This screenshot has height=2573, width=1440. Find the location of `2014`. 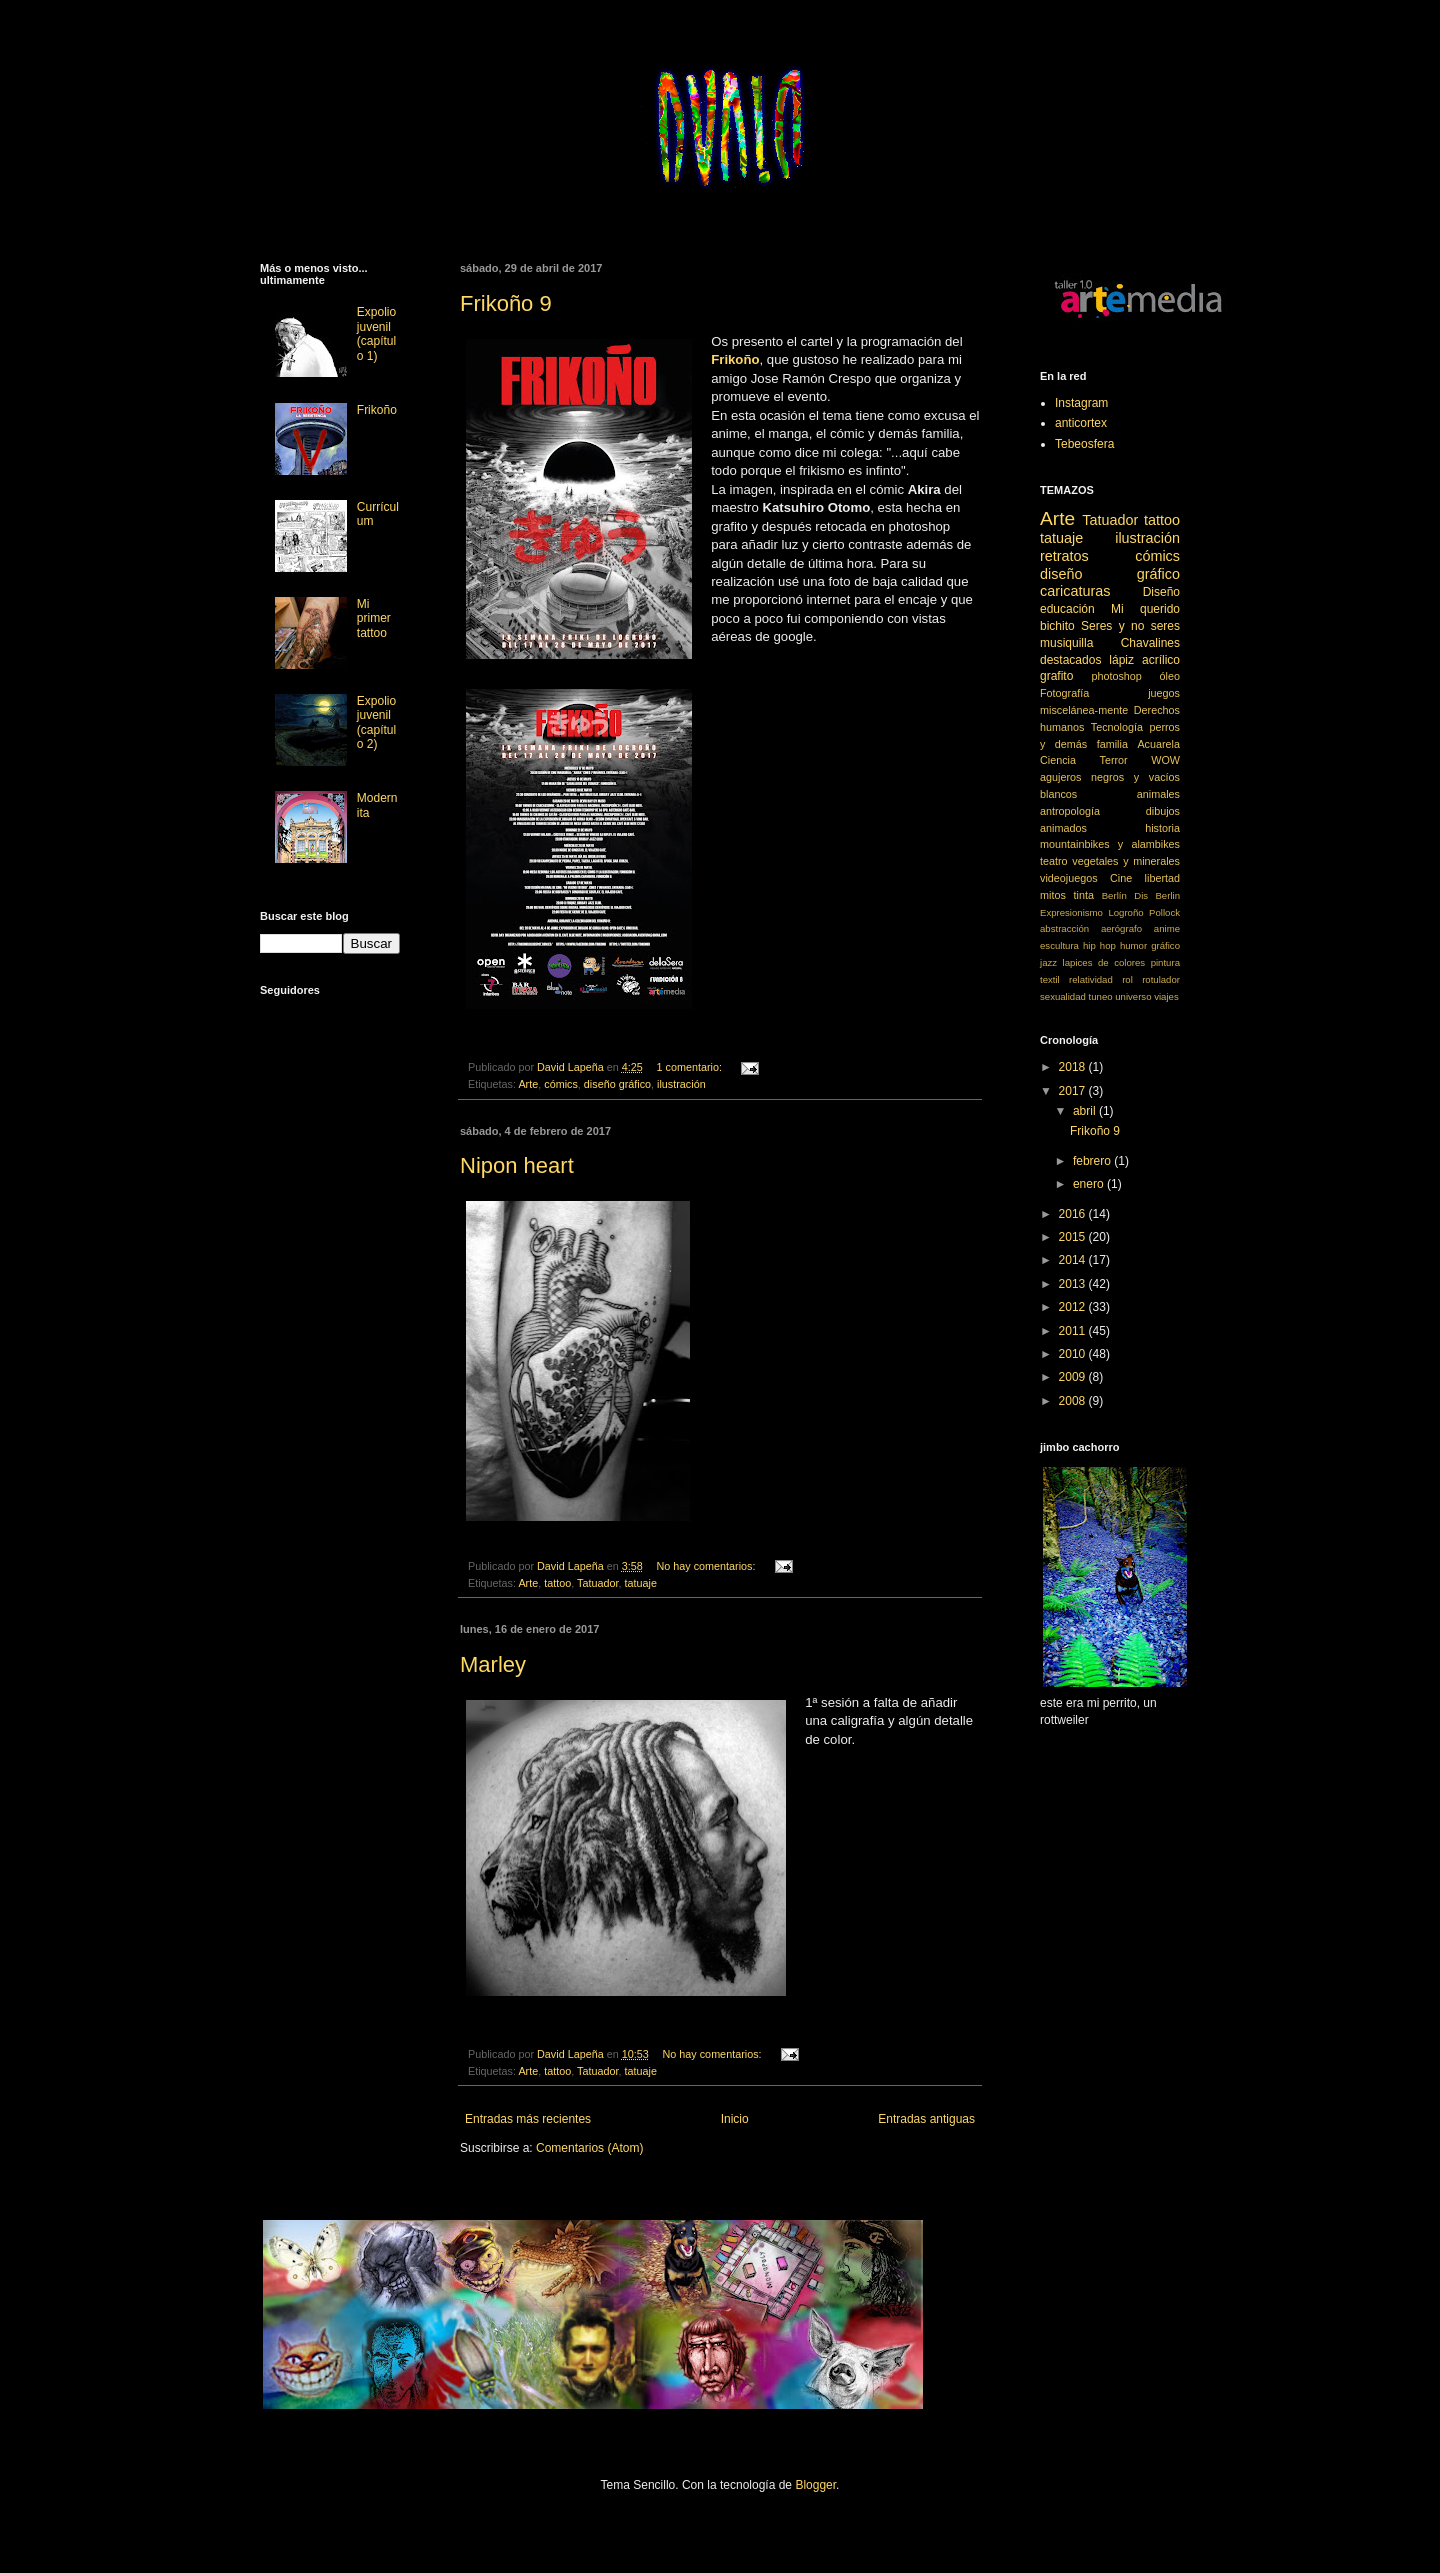

2014 is located at coordinates (1074, 1260).